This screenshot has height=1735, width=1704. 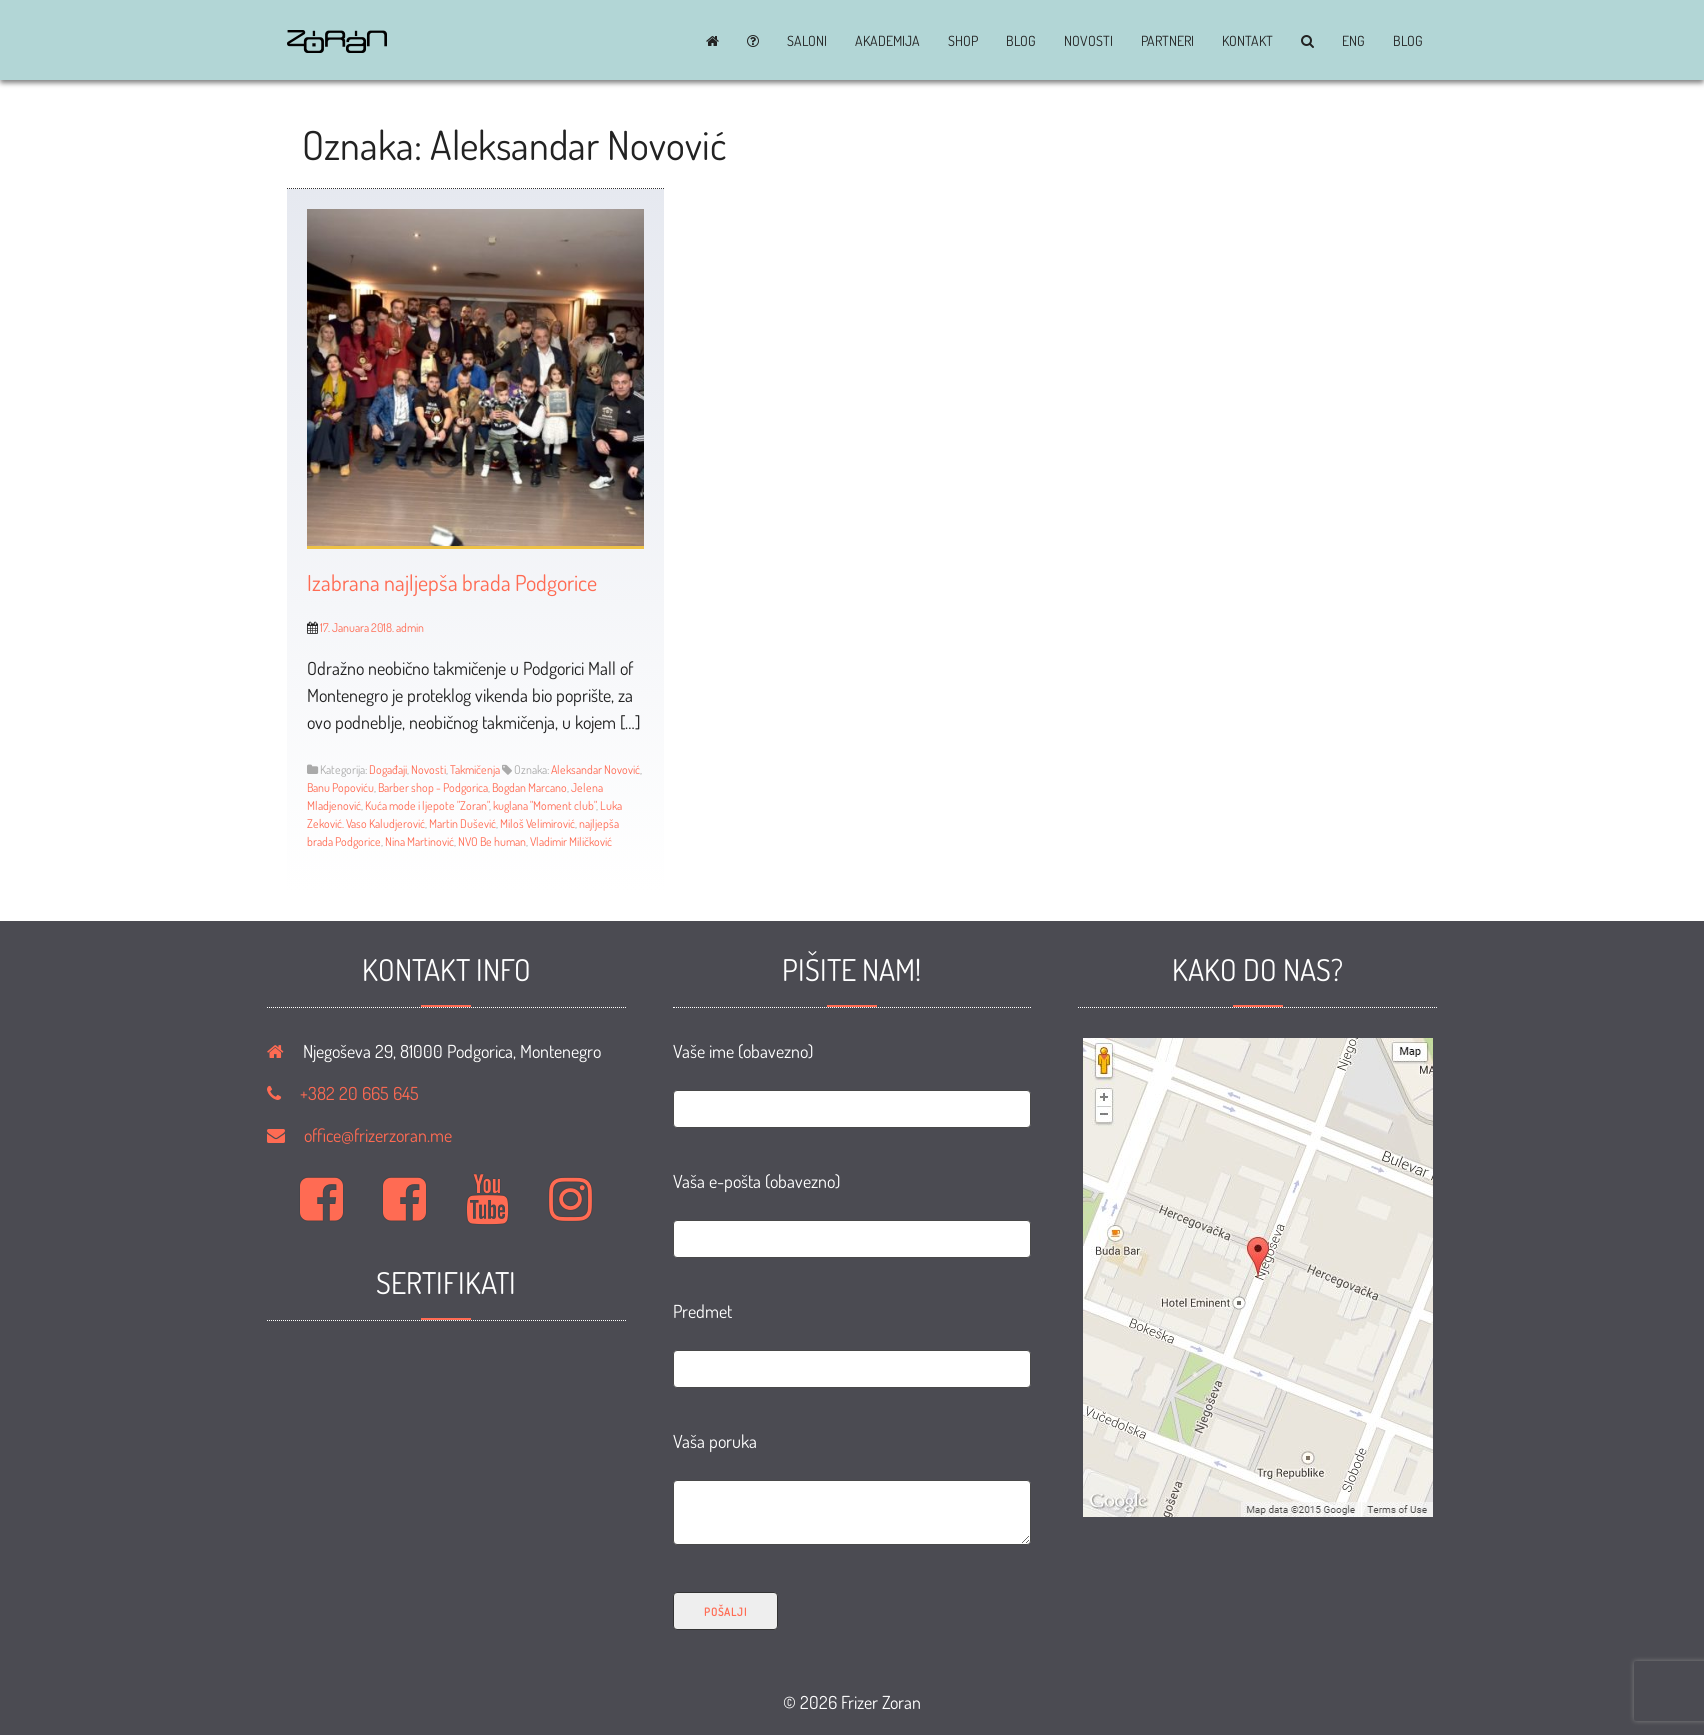 I want to click on Kontakt, so click(x=1247, y=41).